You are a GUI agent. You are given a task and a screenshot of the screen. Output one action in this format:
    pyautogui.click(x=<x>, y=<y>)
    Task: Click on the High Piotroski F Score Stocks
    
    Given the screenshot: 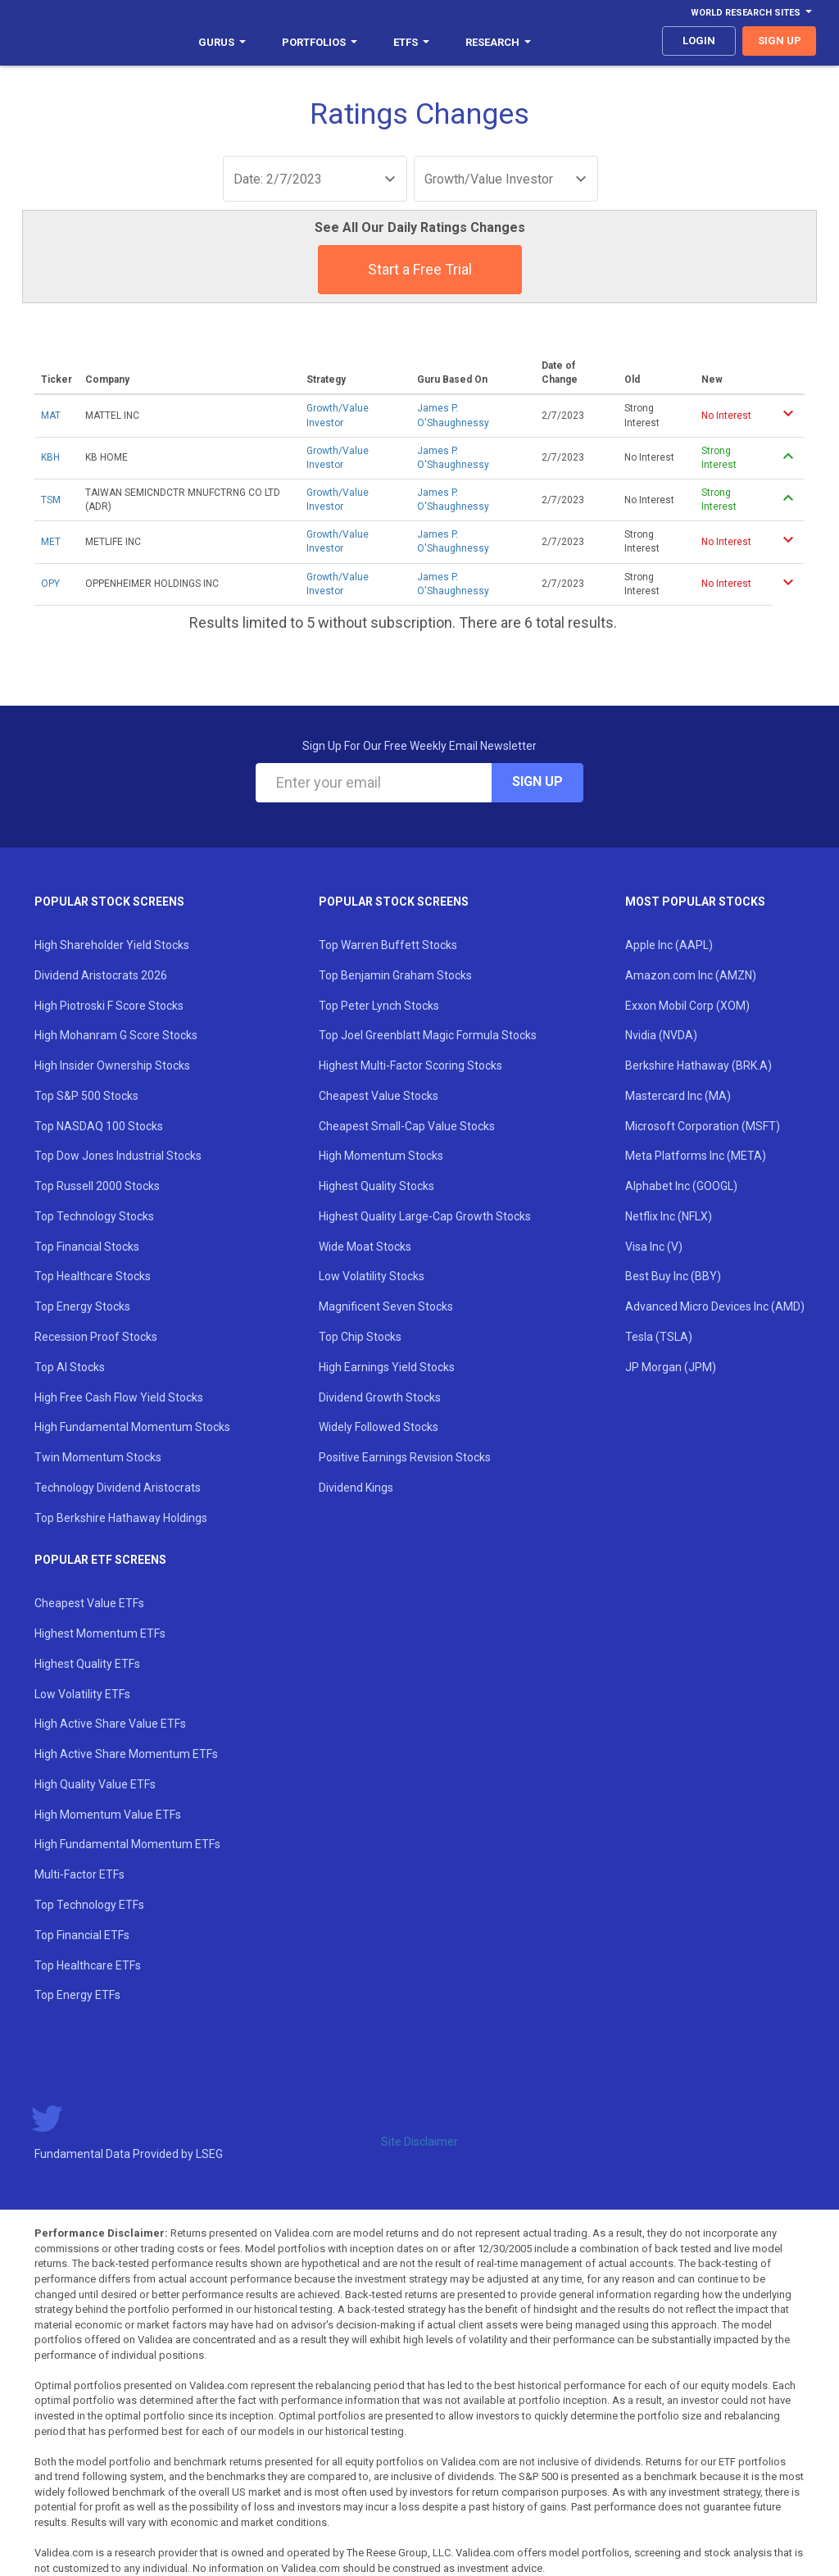 What is the action you would take?
    pyautogui.click(x=109, y=1005)
    